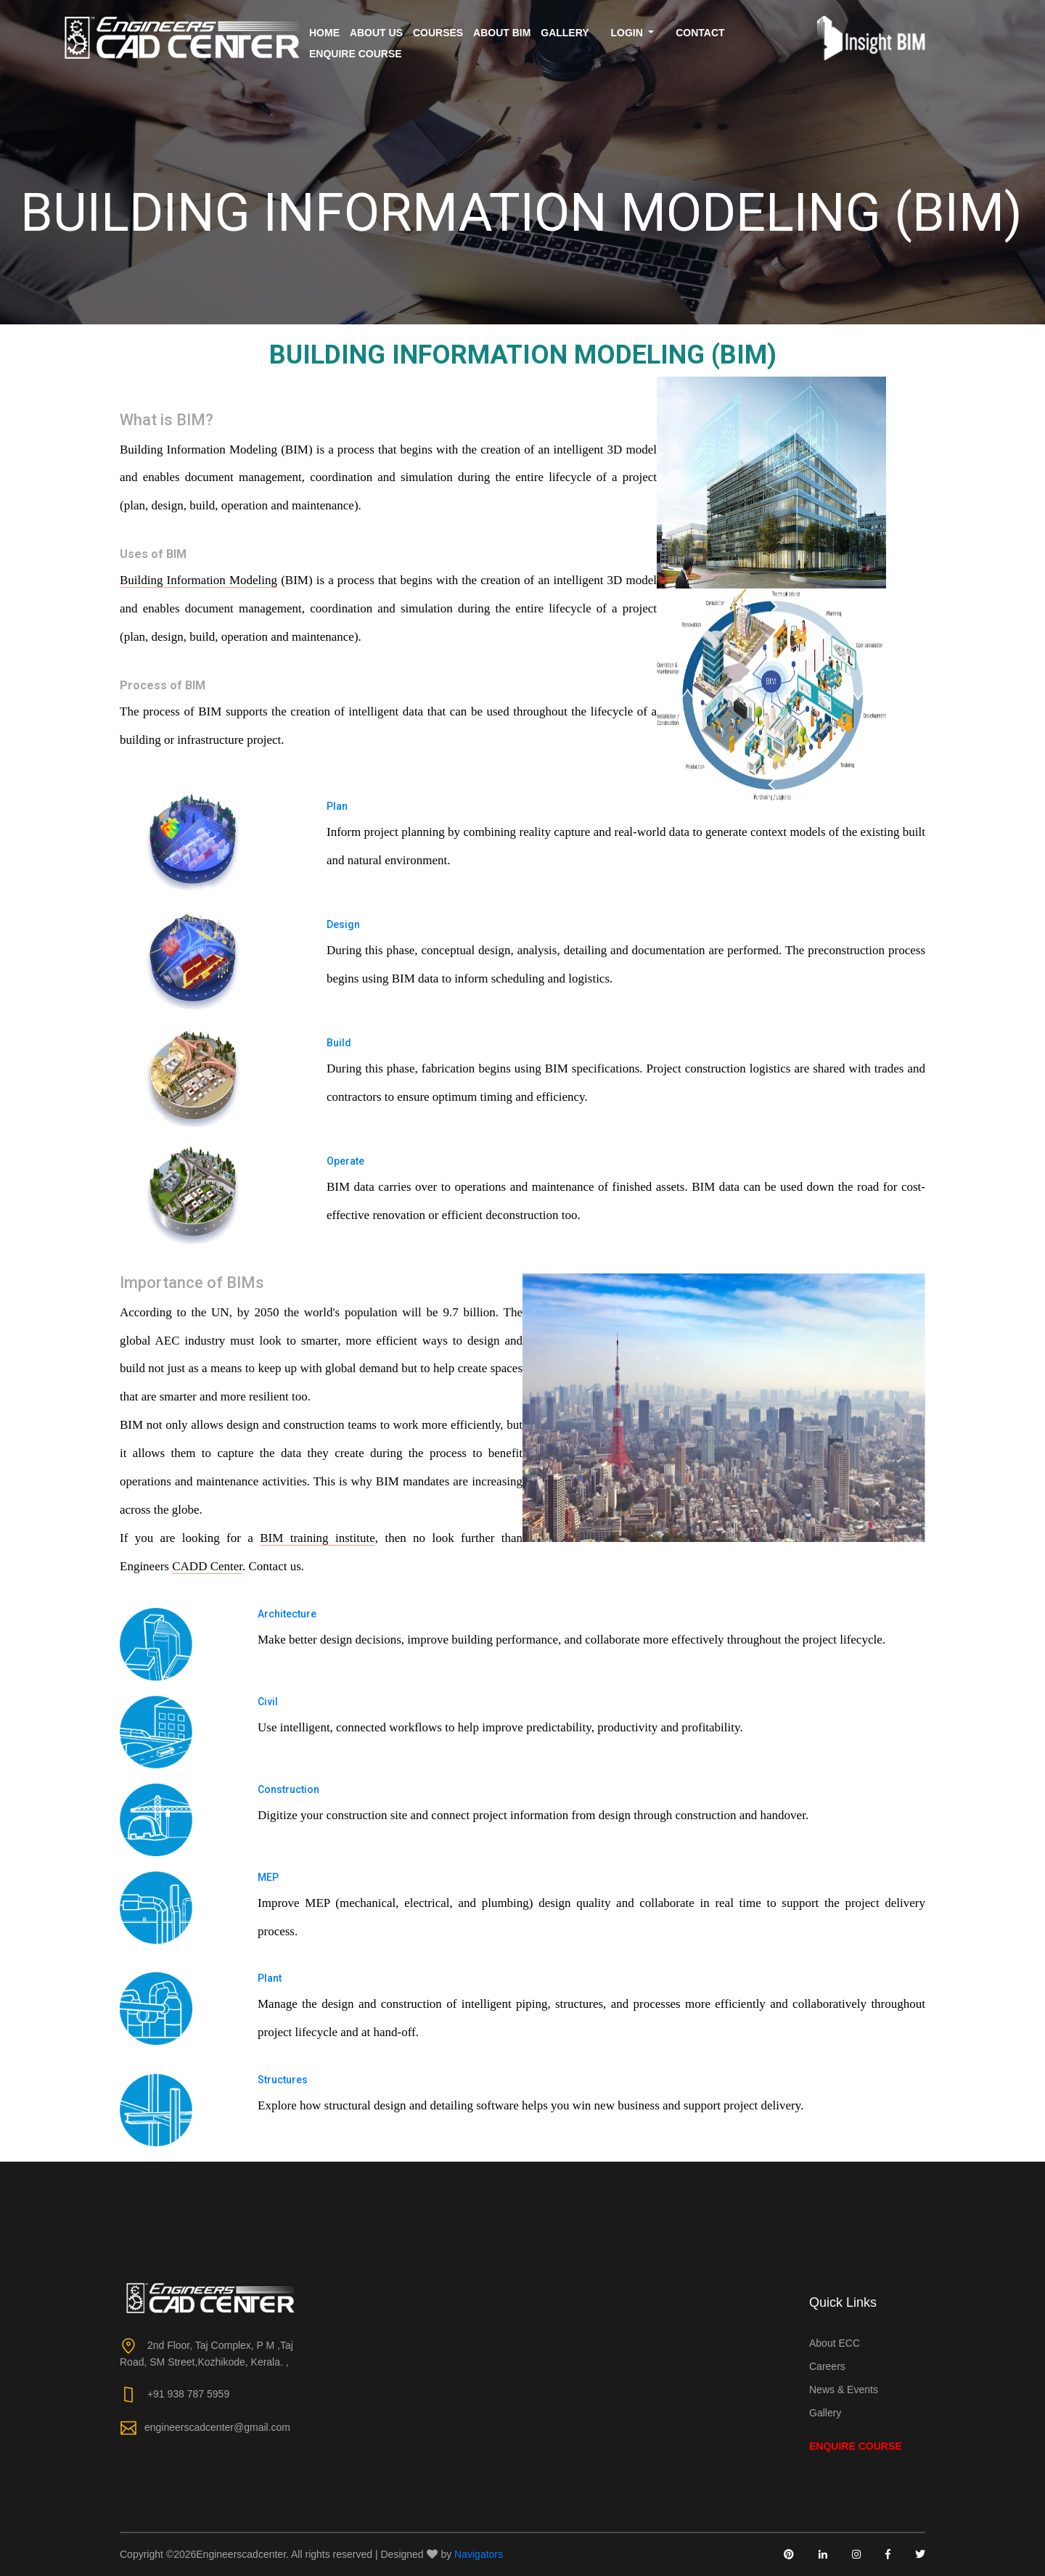  What do you see at coordinates (207, 1566) in the screenshot?
I see `CADD Center` at bounding box center [207, 1566].